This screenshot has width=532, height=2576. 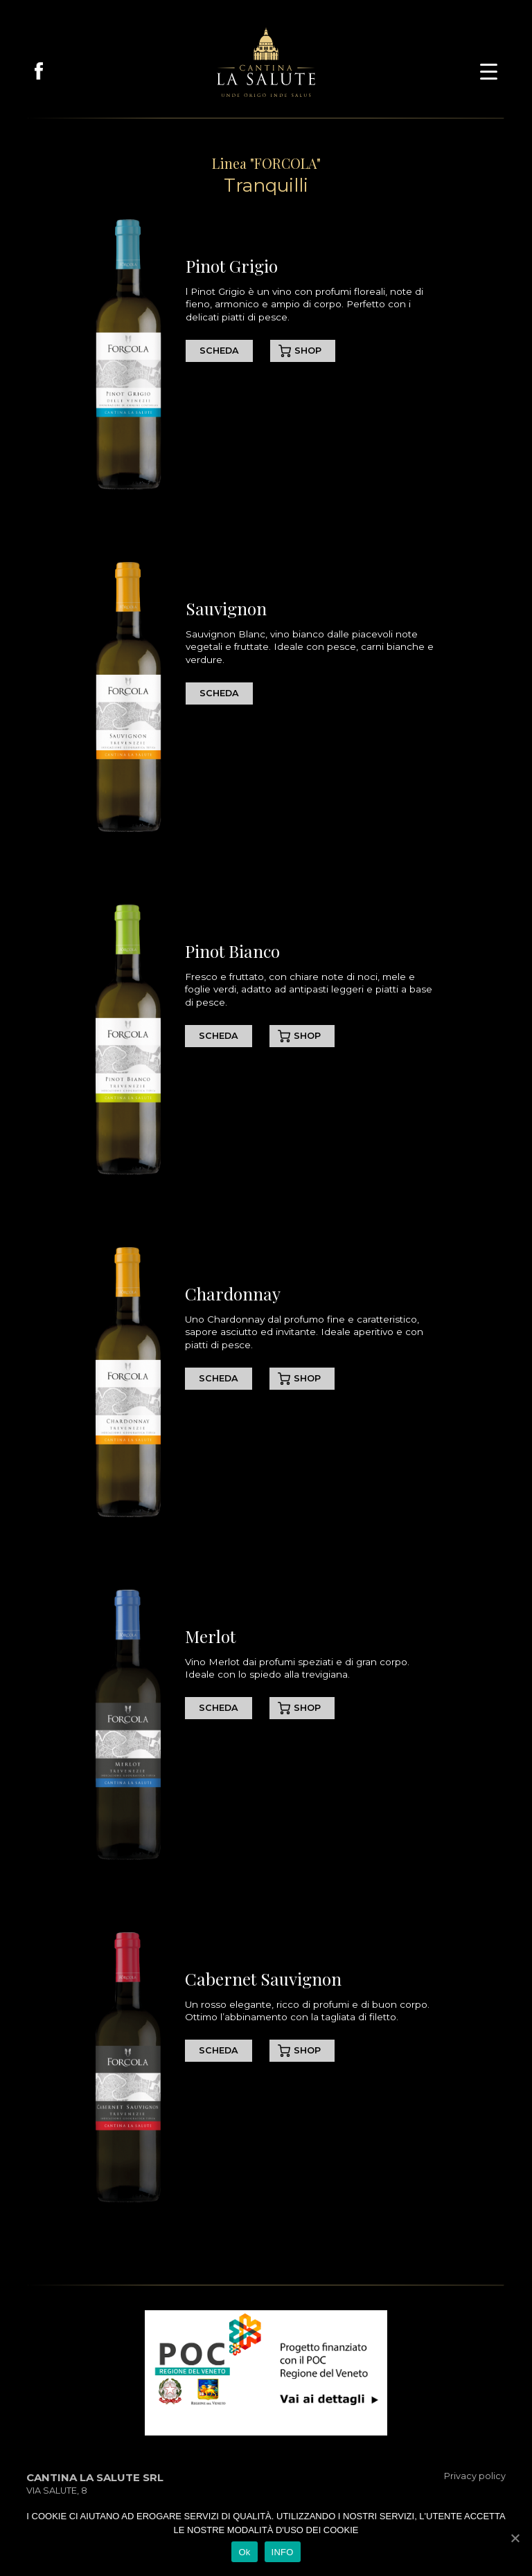 What do you see at coordinates (515, 2538) in the screenshot?
I see `[Ok]` at bounding box center [515, 2538].